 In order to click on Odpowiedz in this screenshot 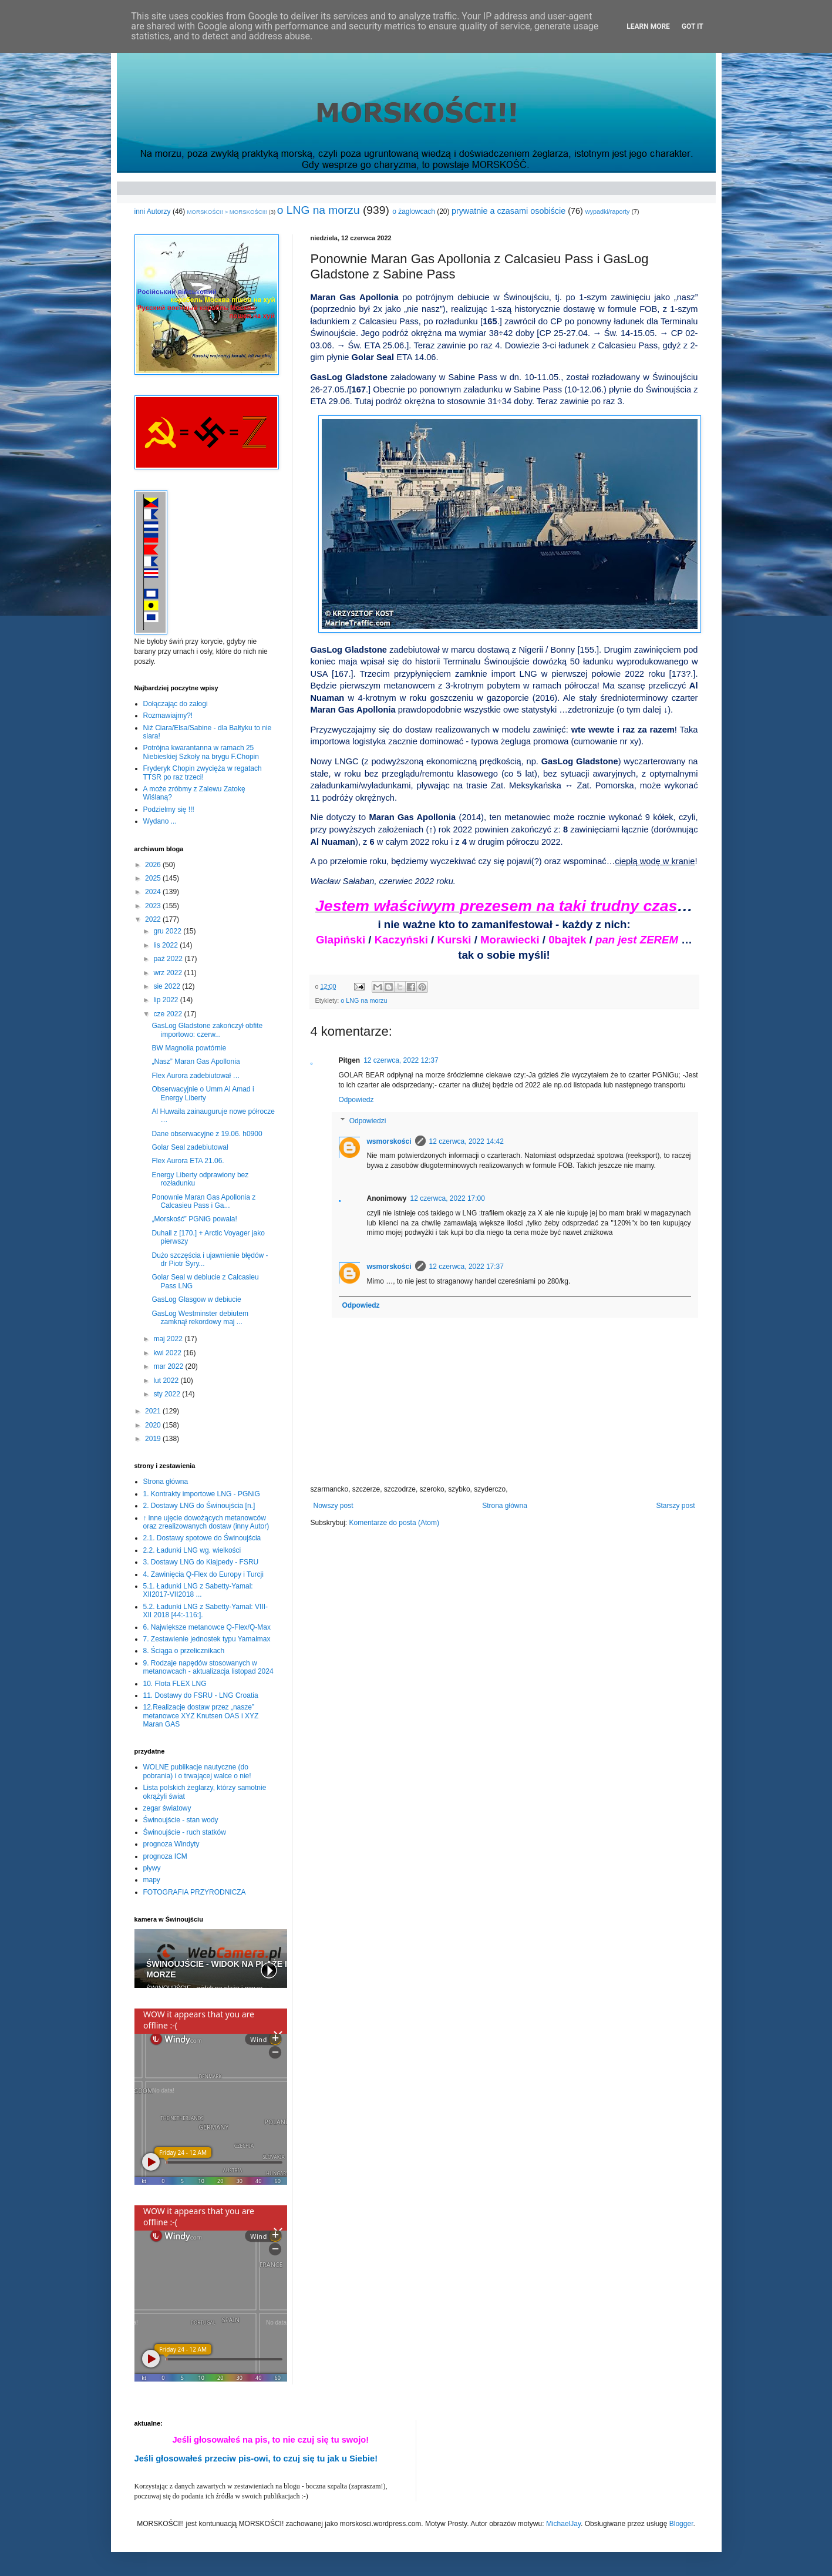, I will do `click(356, 1100)`.